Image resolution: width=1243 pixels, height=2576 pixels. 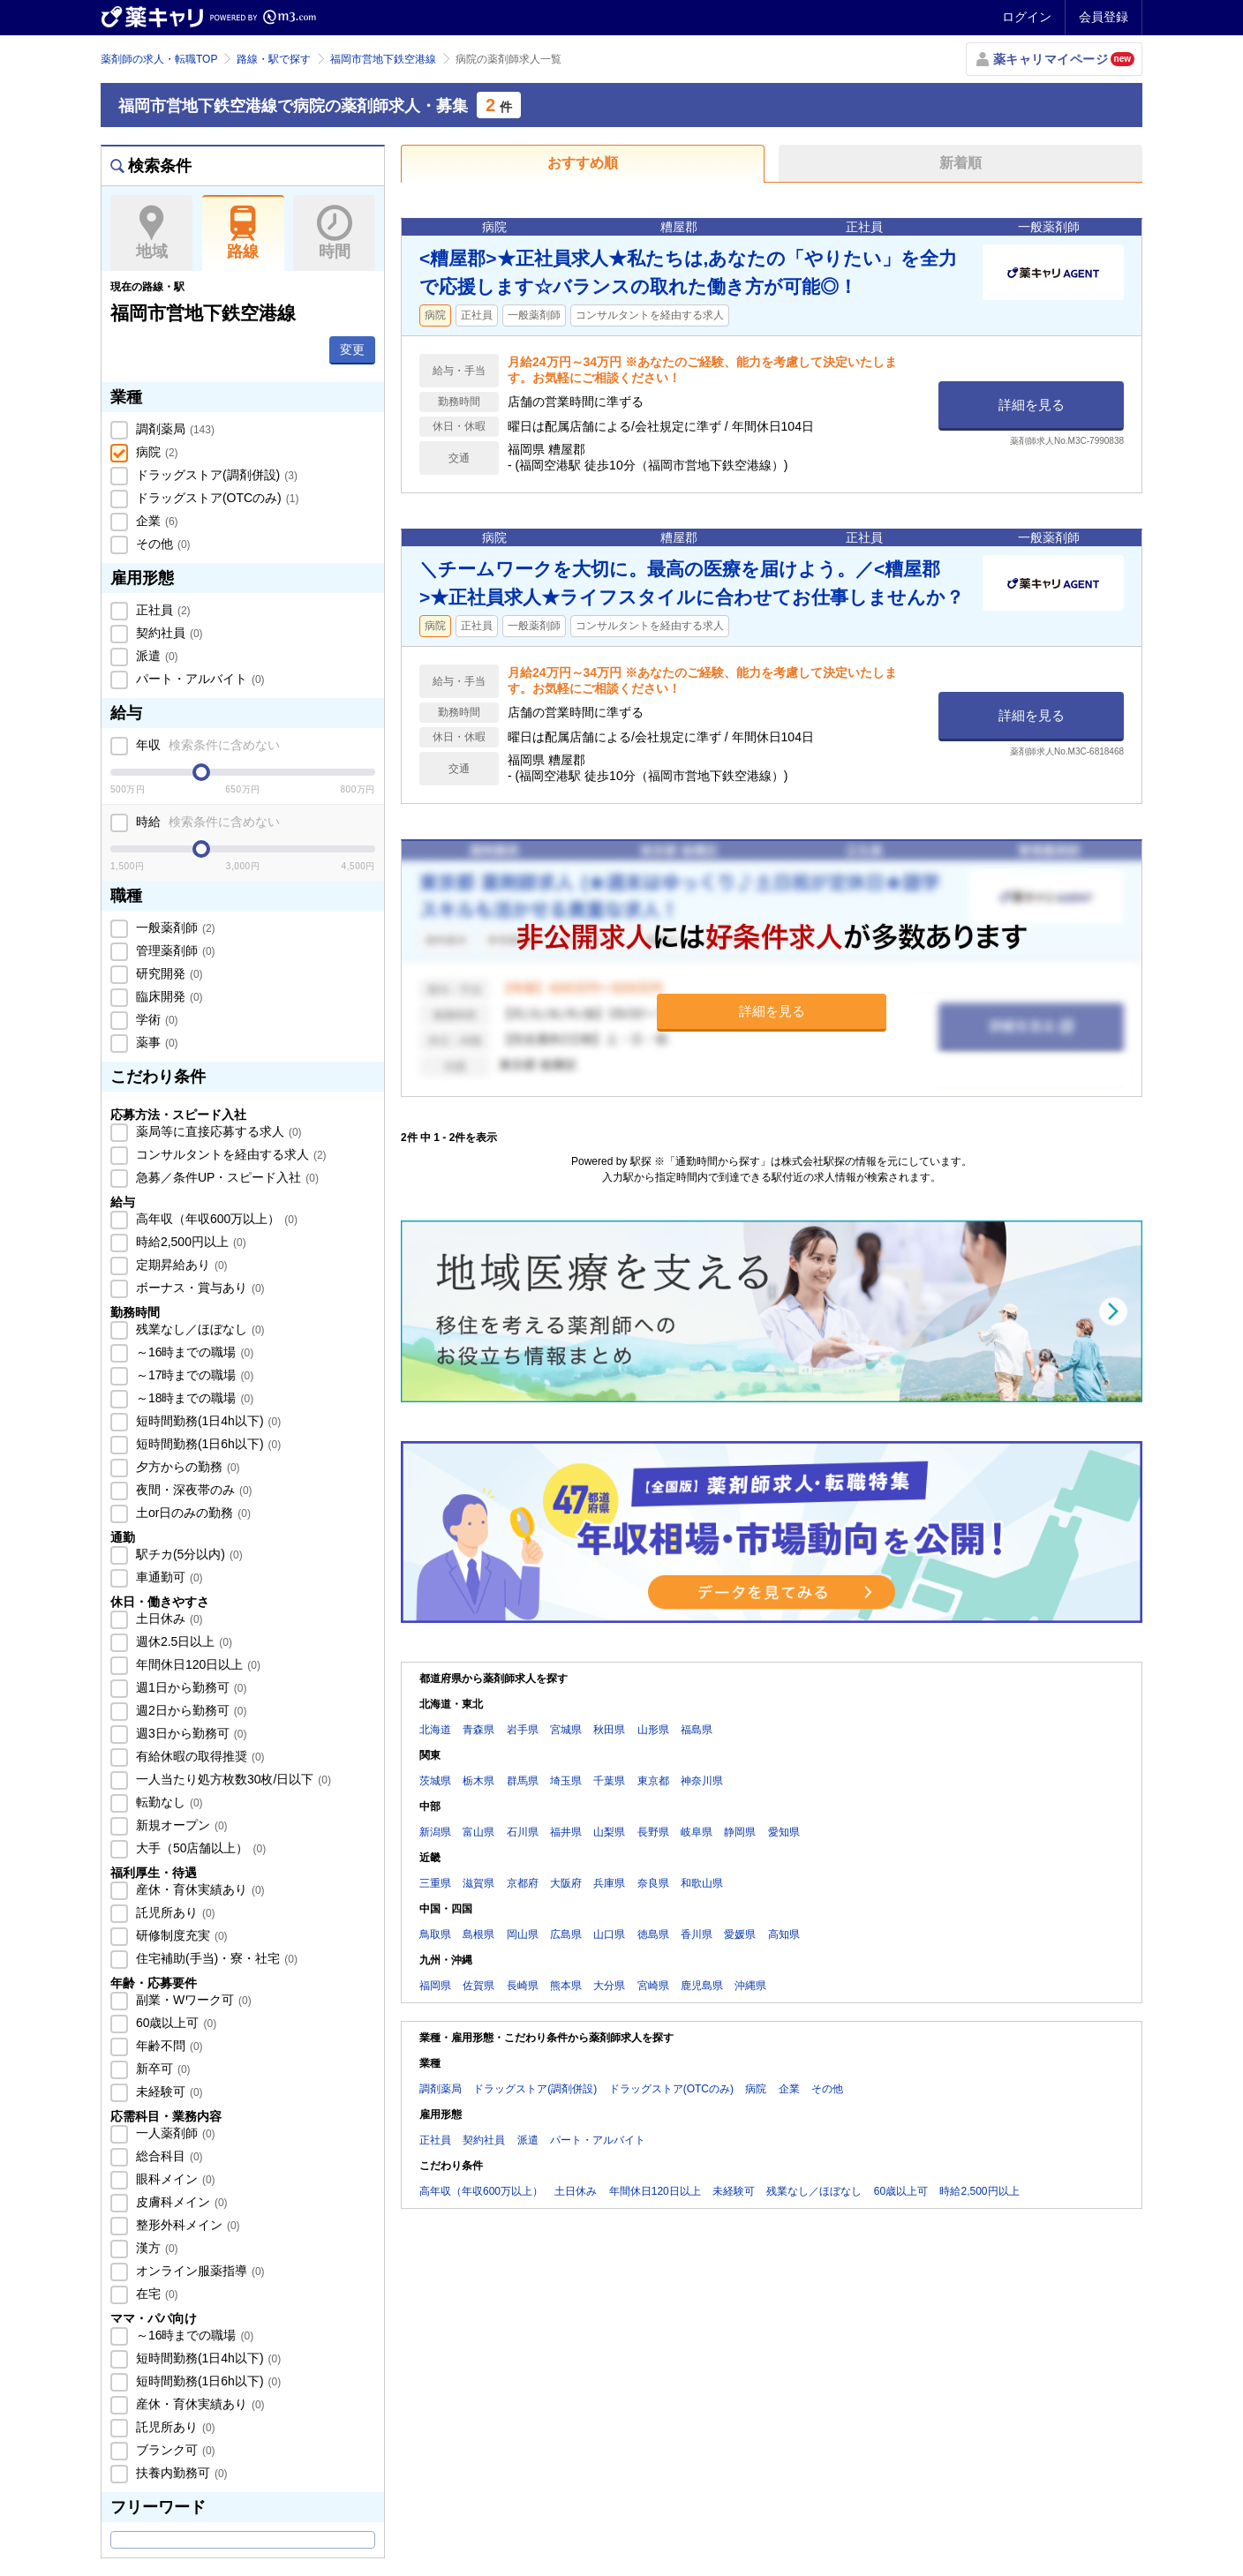 What do you see at coordinates (159, 59) in the screenshot?
I see `薬剤師の求人・転職TOP` at bounding box center [159, 59].